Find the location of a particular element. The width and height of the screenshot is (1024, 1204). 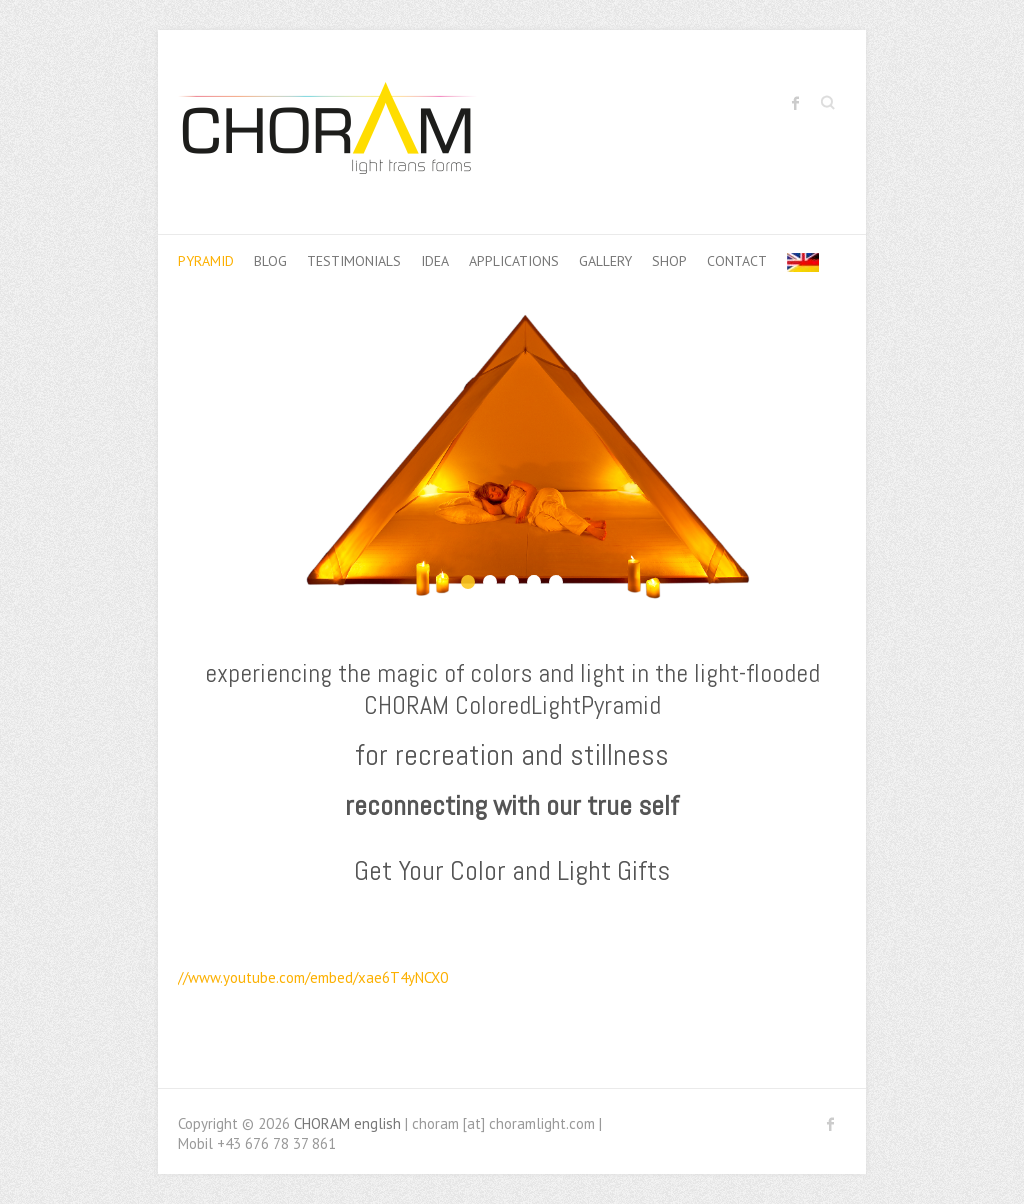

idea is located at coordinates (435, 261).